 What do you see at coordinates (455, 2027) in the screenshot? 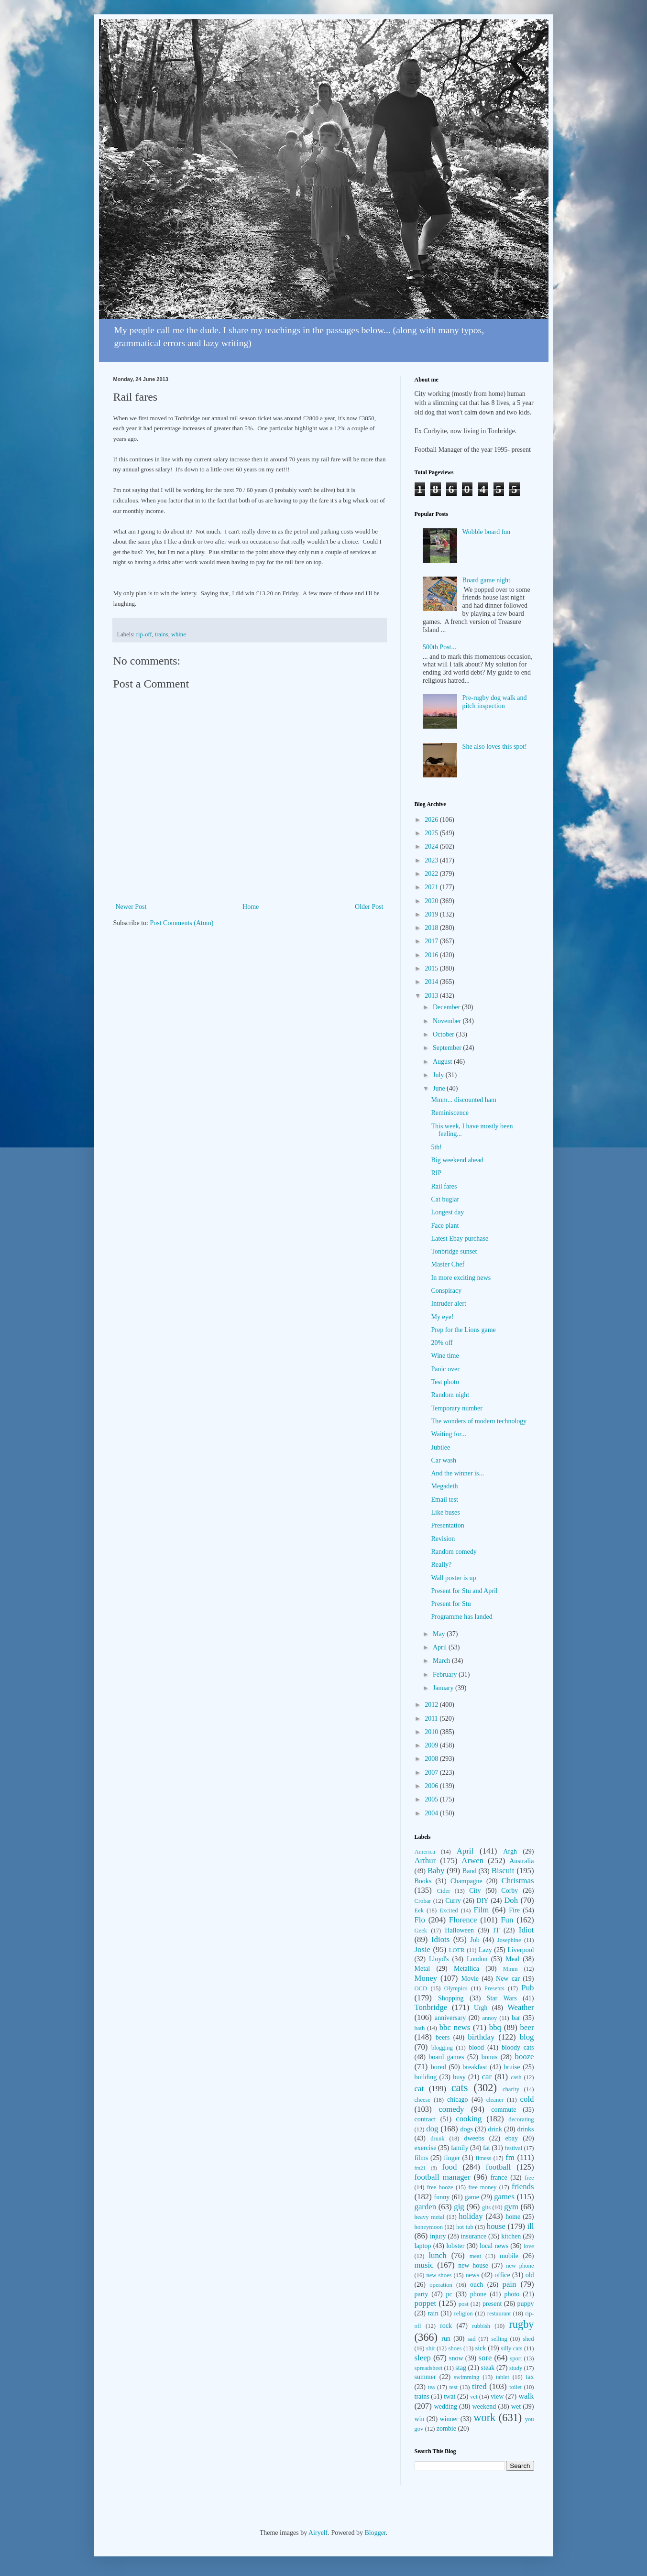
I see `bbc news` at bounding box center [455, 2027].